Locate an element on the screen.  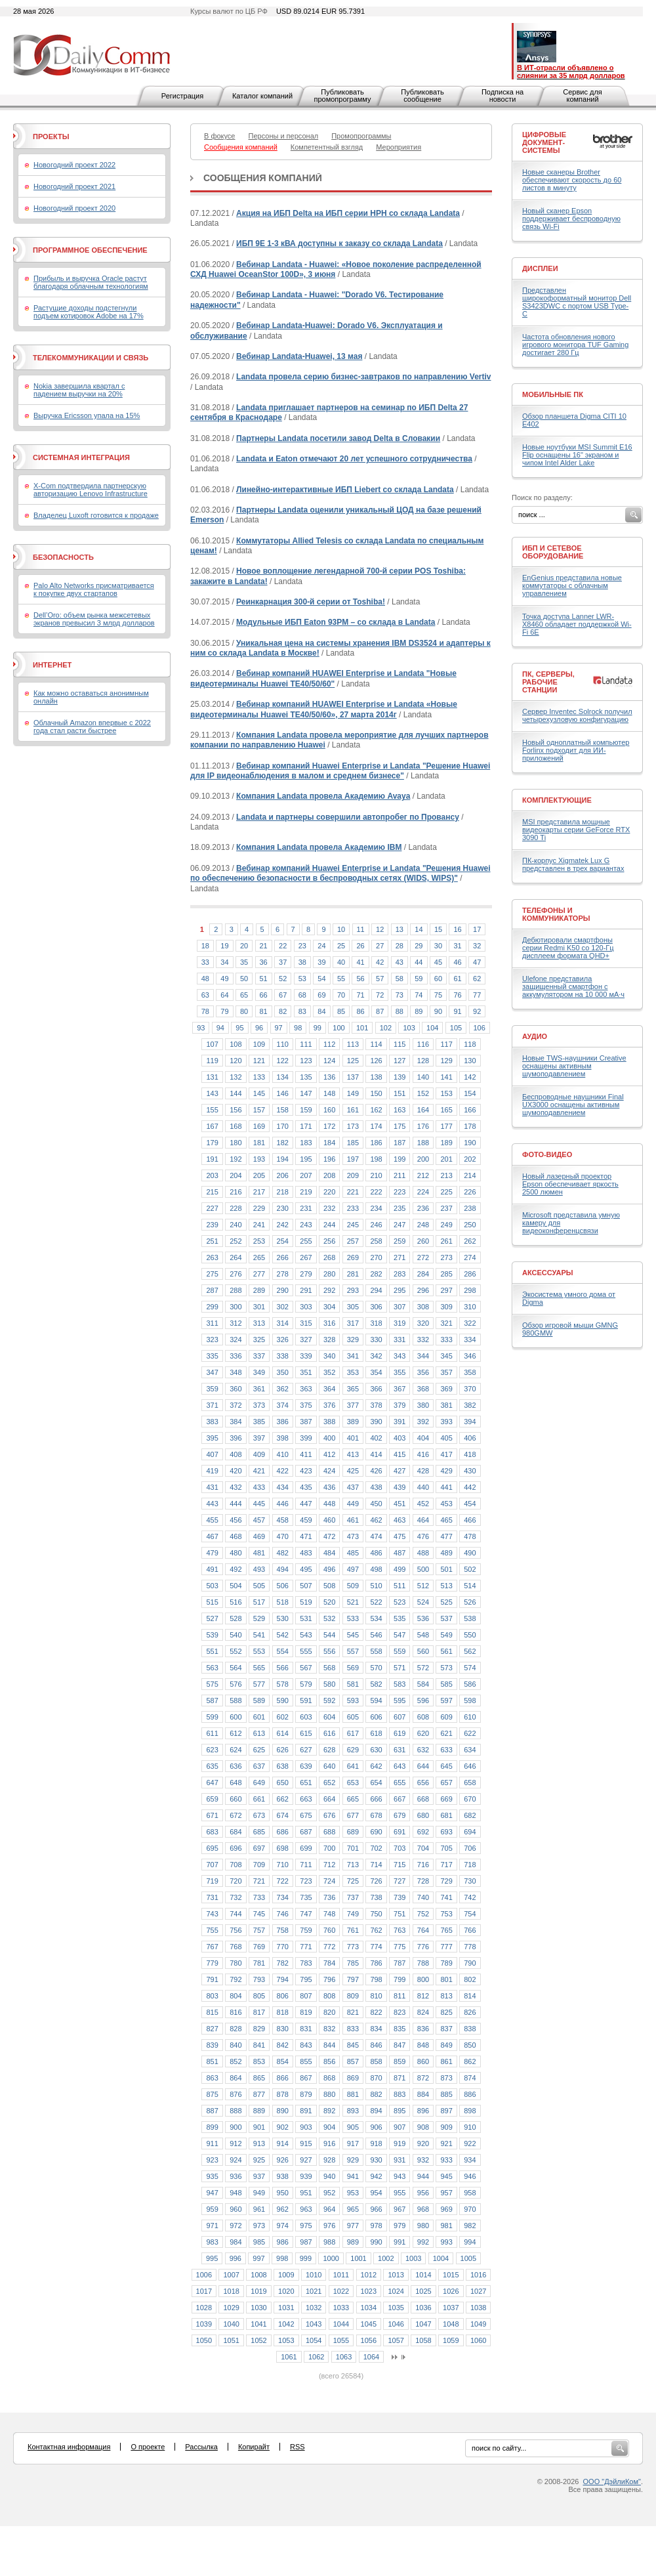
Частота обновления нового игрового монитора TUF Gaming достигает 280 Гц is located at coordinates (575, 344).